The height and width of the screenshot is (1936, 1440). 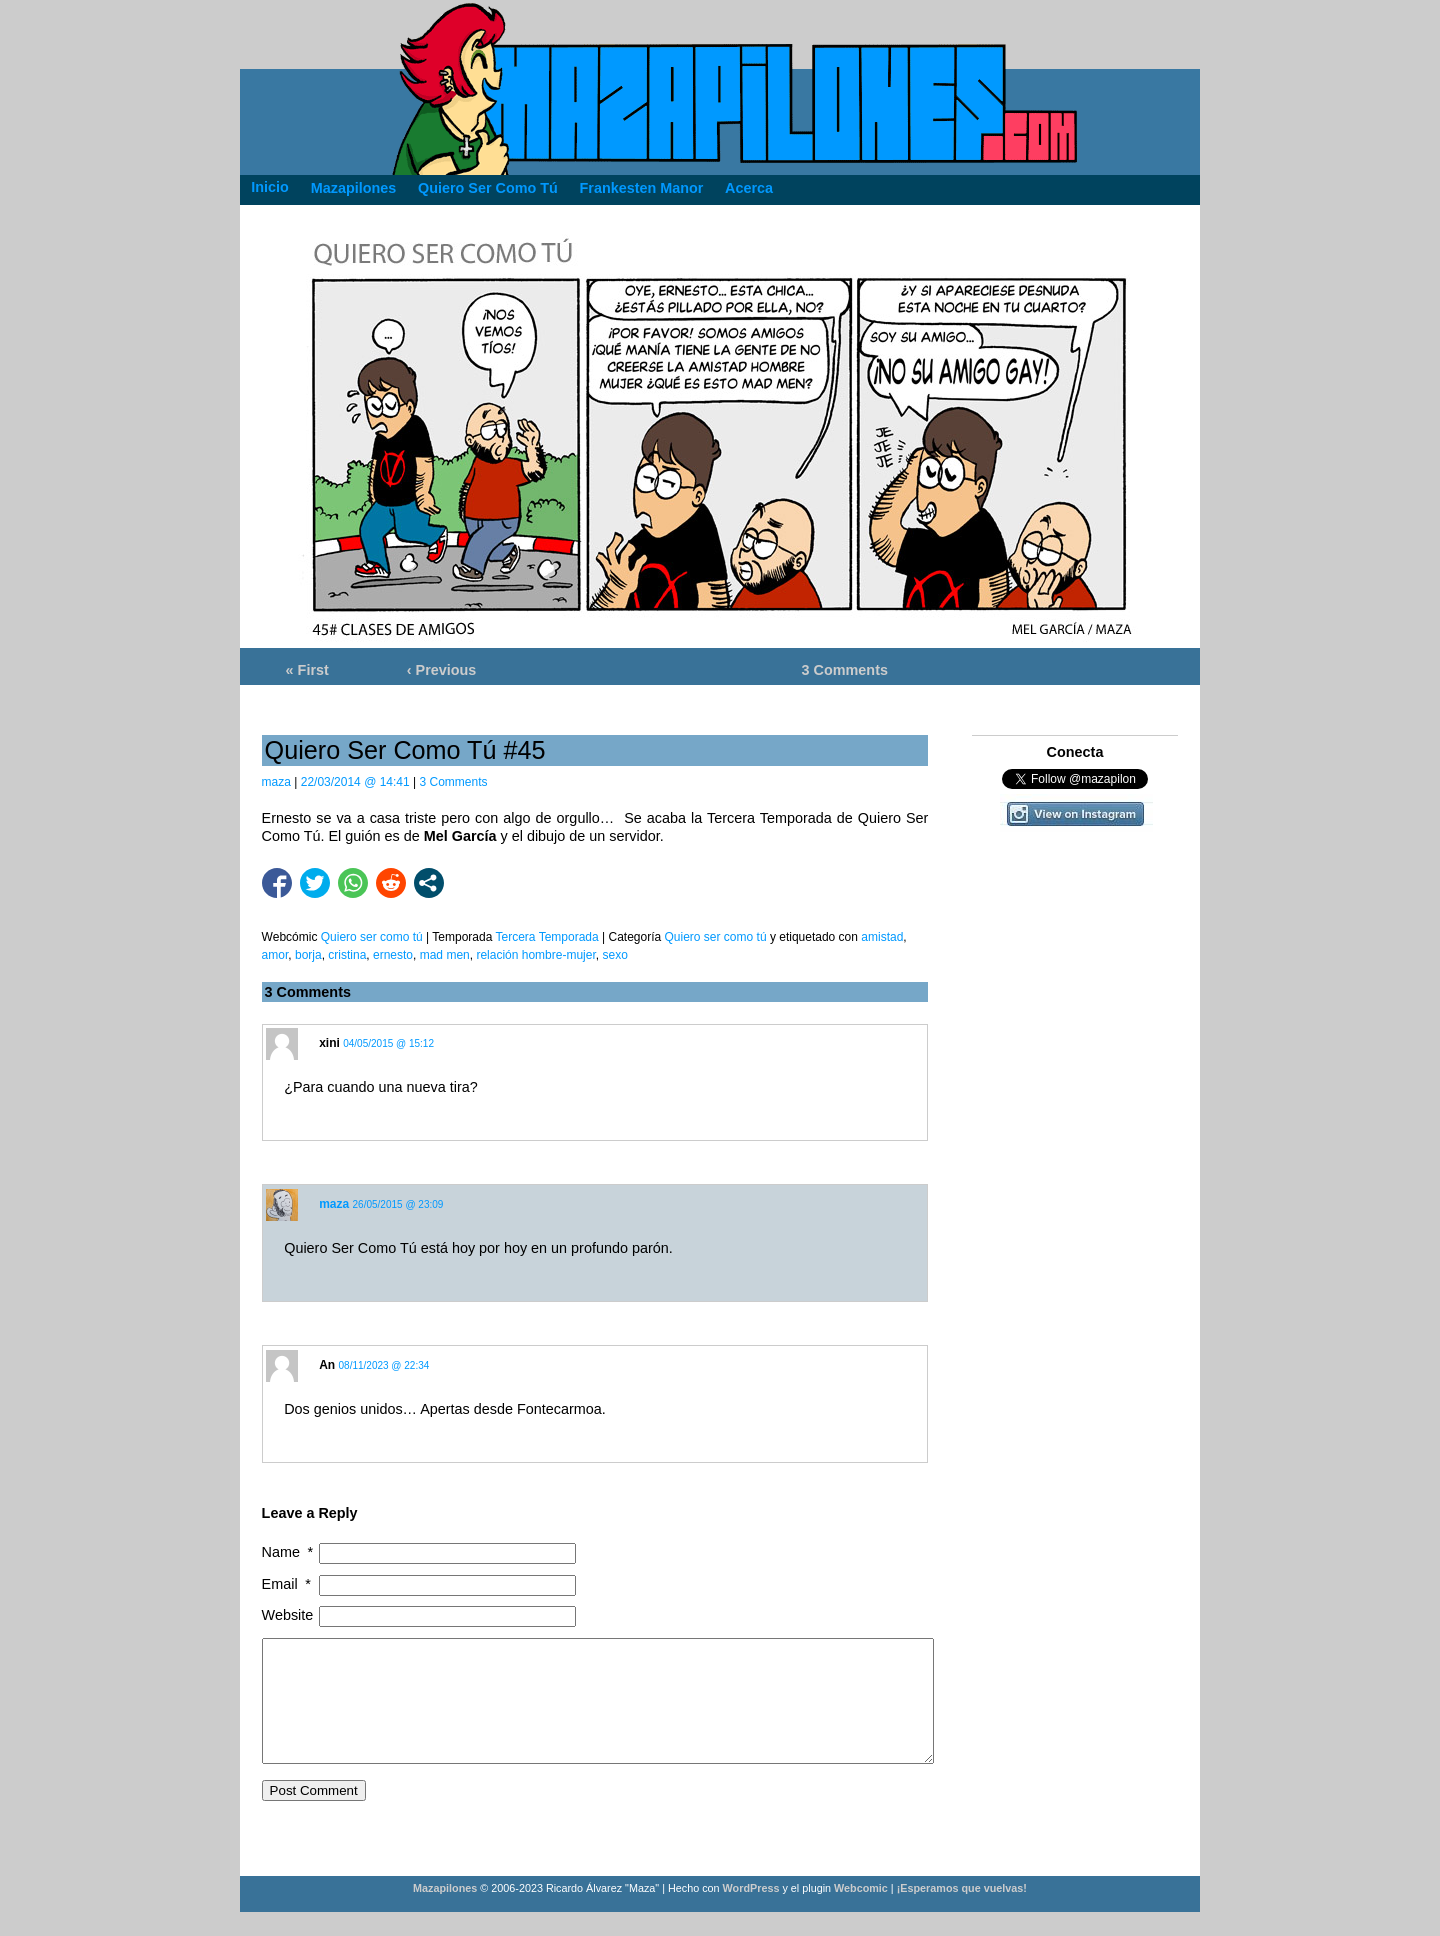 What do you see at coordinates (347, 955) in the screenshot?
I see `cristina` at bounding box center [347, 955].